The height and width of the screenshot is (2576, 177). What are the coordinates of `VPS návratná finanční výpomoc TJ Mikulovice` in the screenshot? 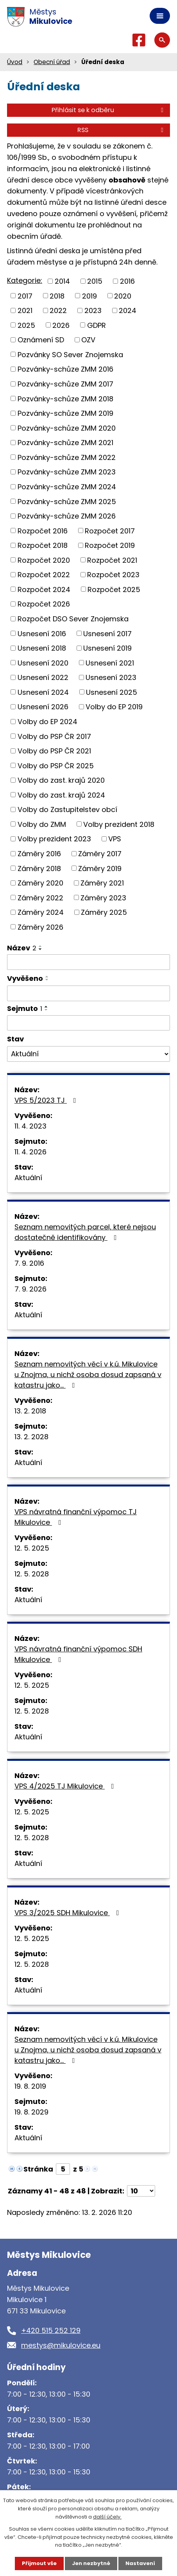 It's located at (75, 1517).